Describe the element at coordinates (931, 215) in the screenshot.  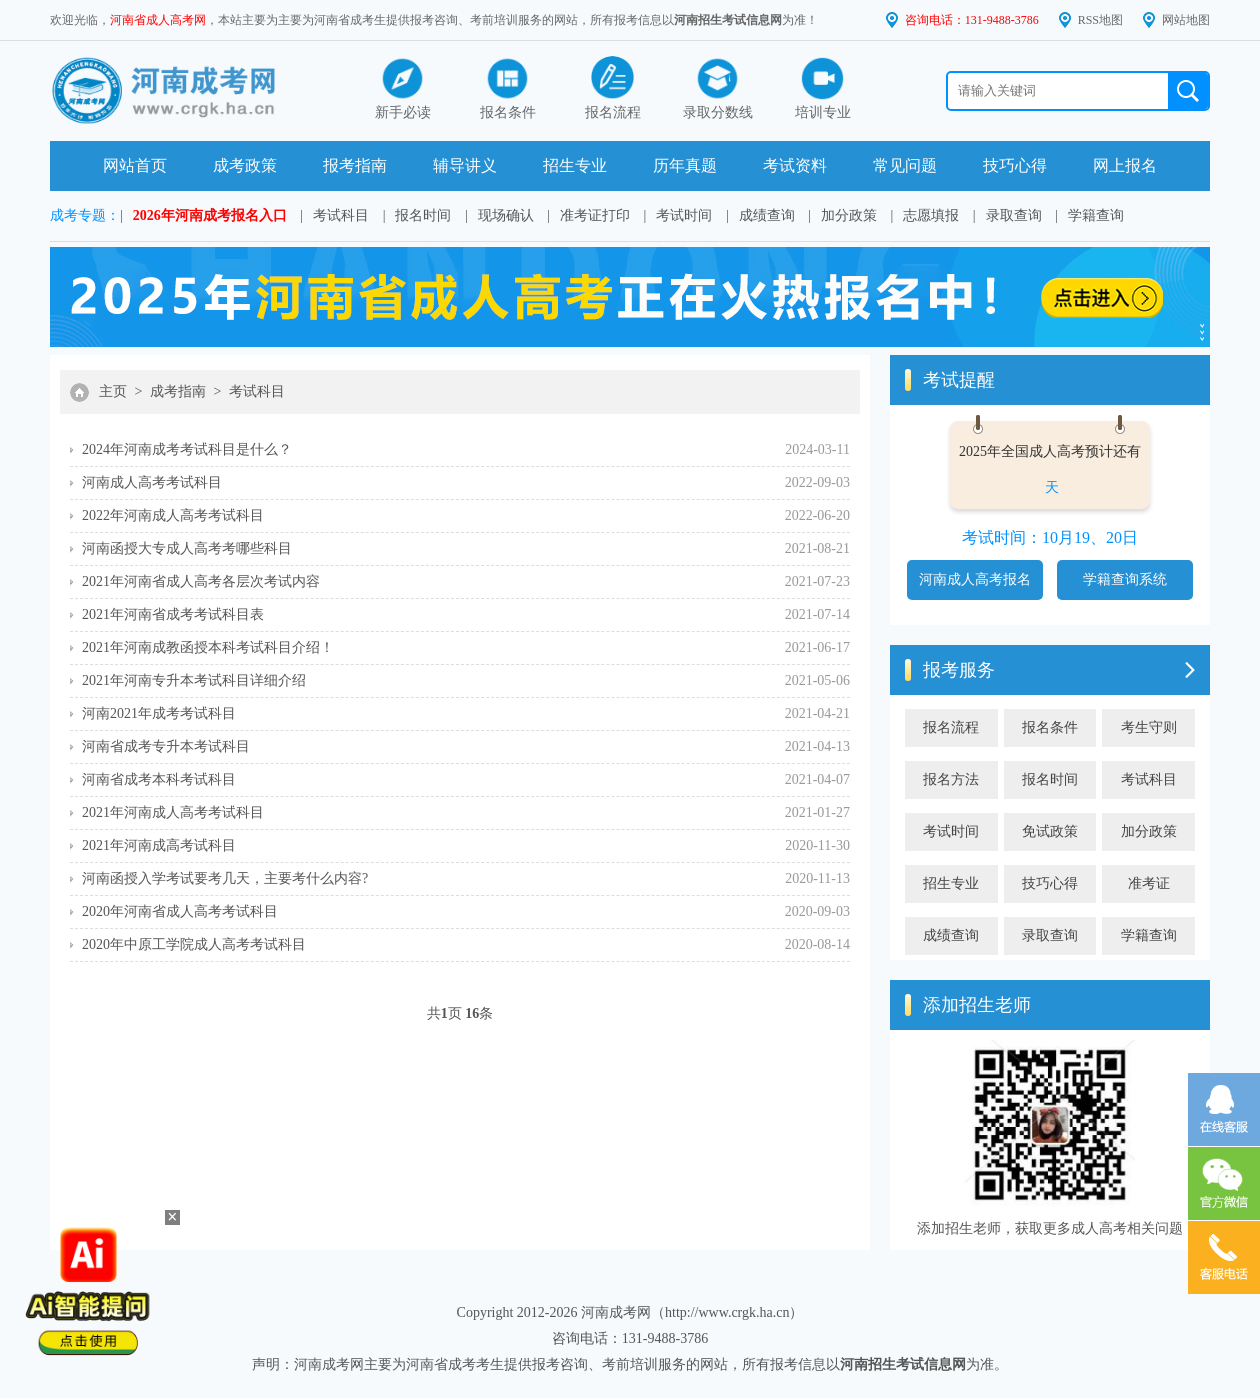
I see `志愿填报` at that location.